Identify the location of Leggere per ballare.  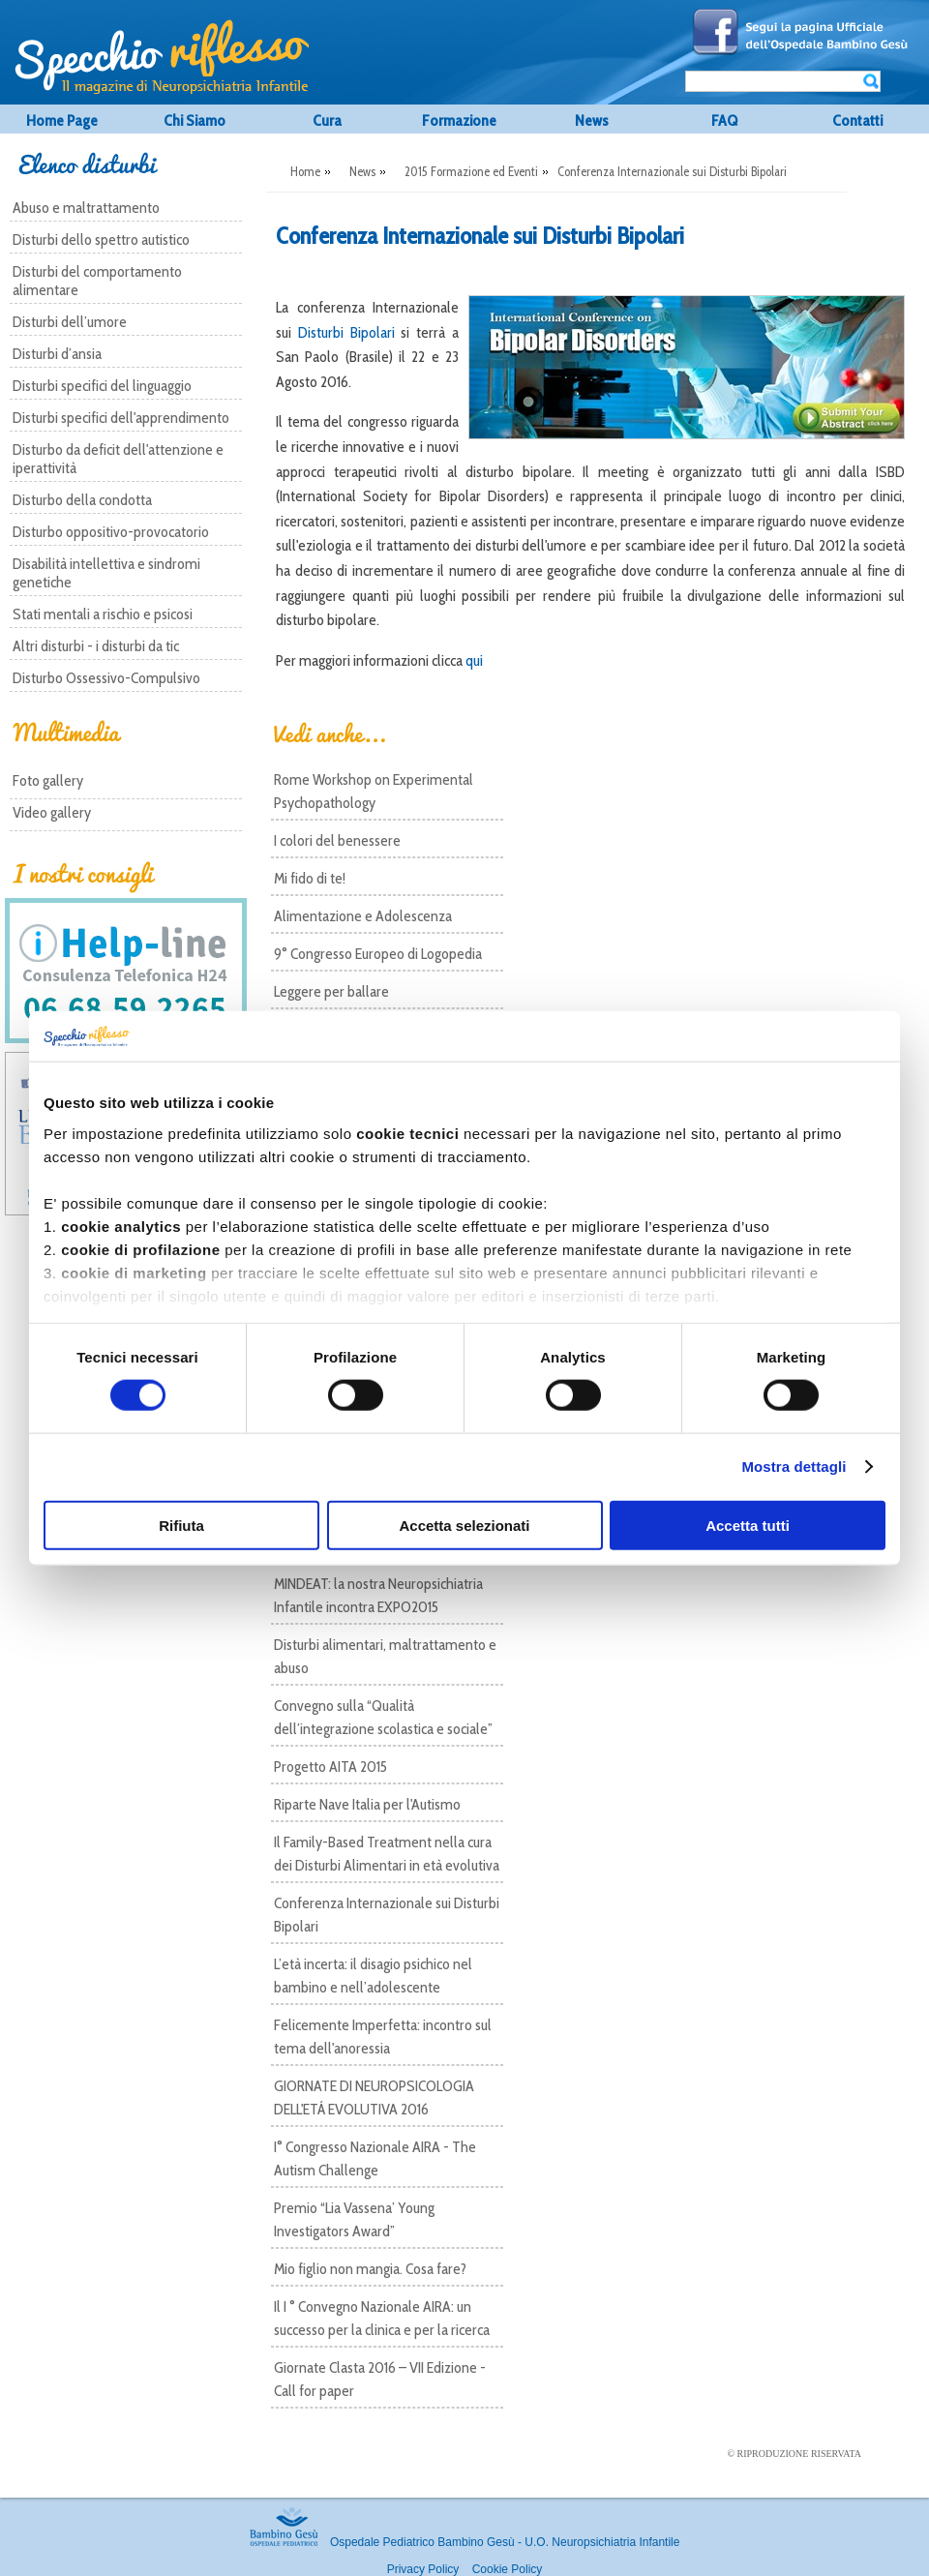
(331, 991).